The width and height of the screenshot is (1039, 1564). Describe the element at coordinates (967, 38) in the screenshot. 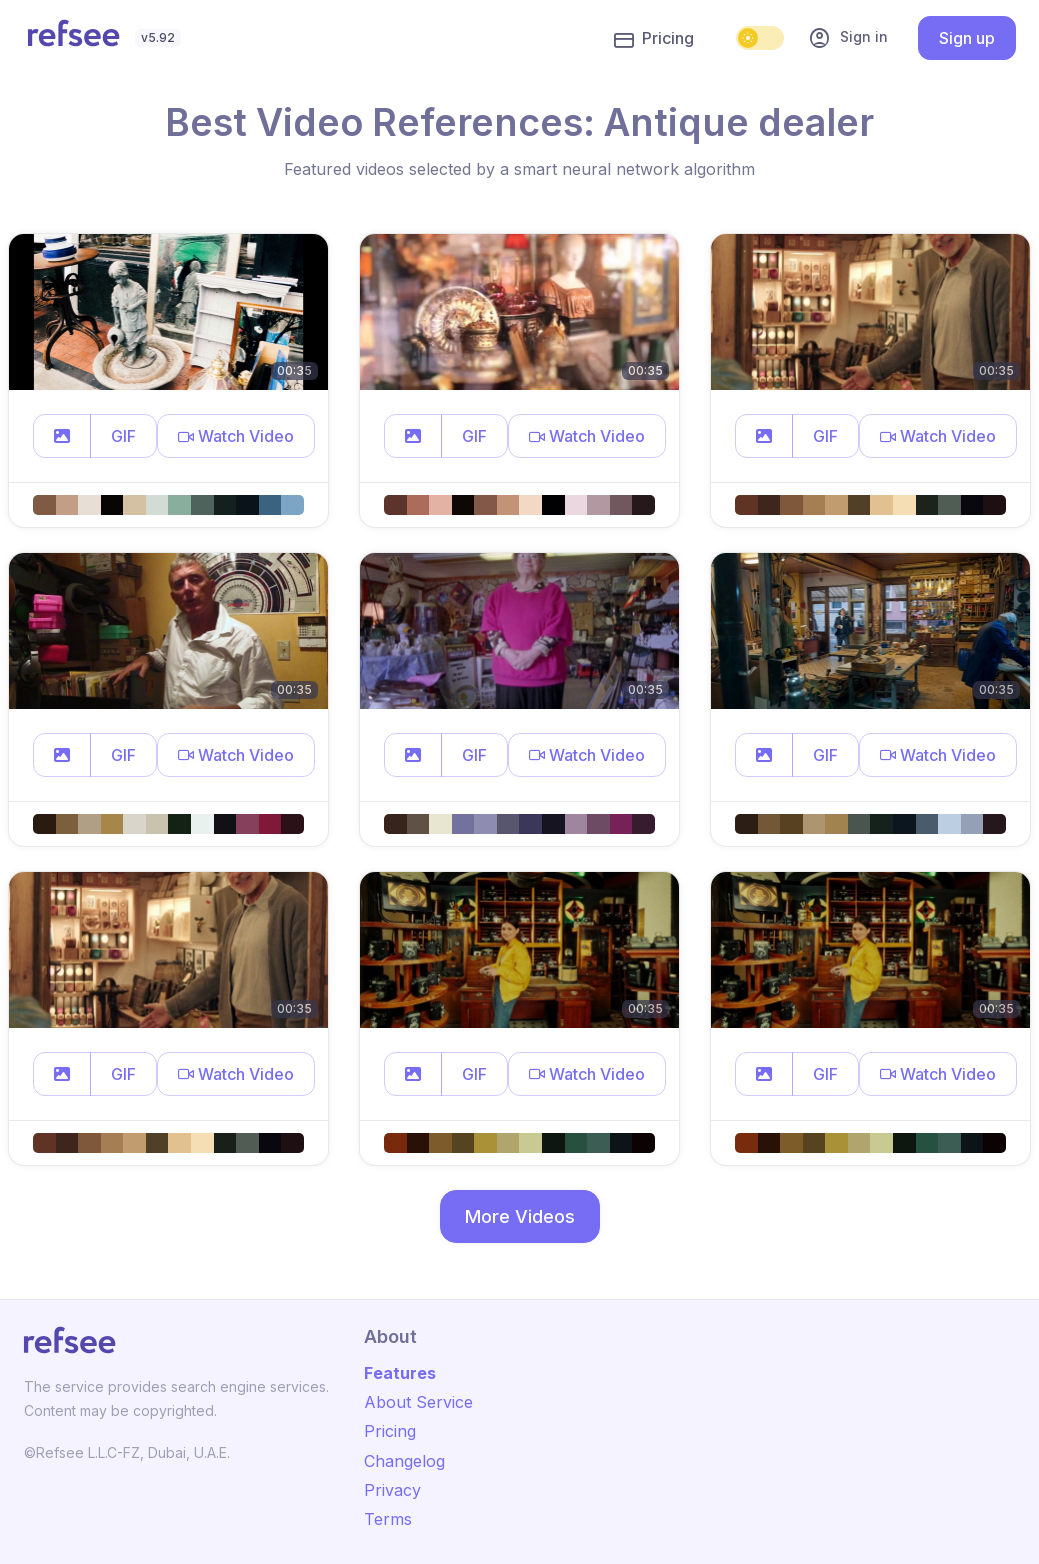

I see `Sign up` at that location.